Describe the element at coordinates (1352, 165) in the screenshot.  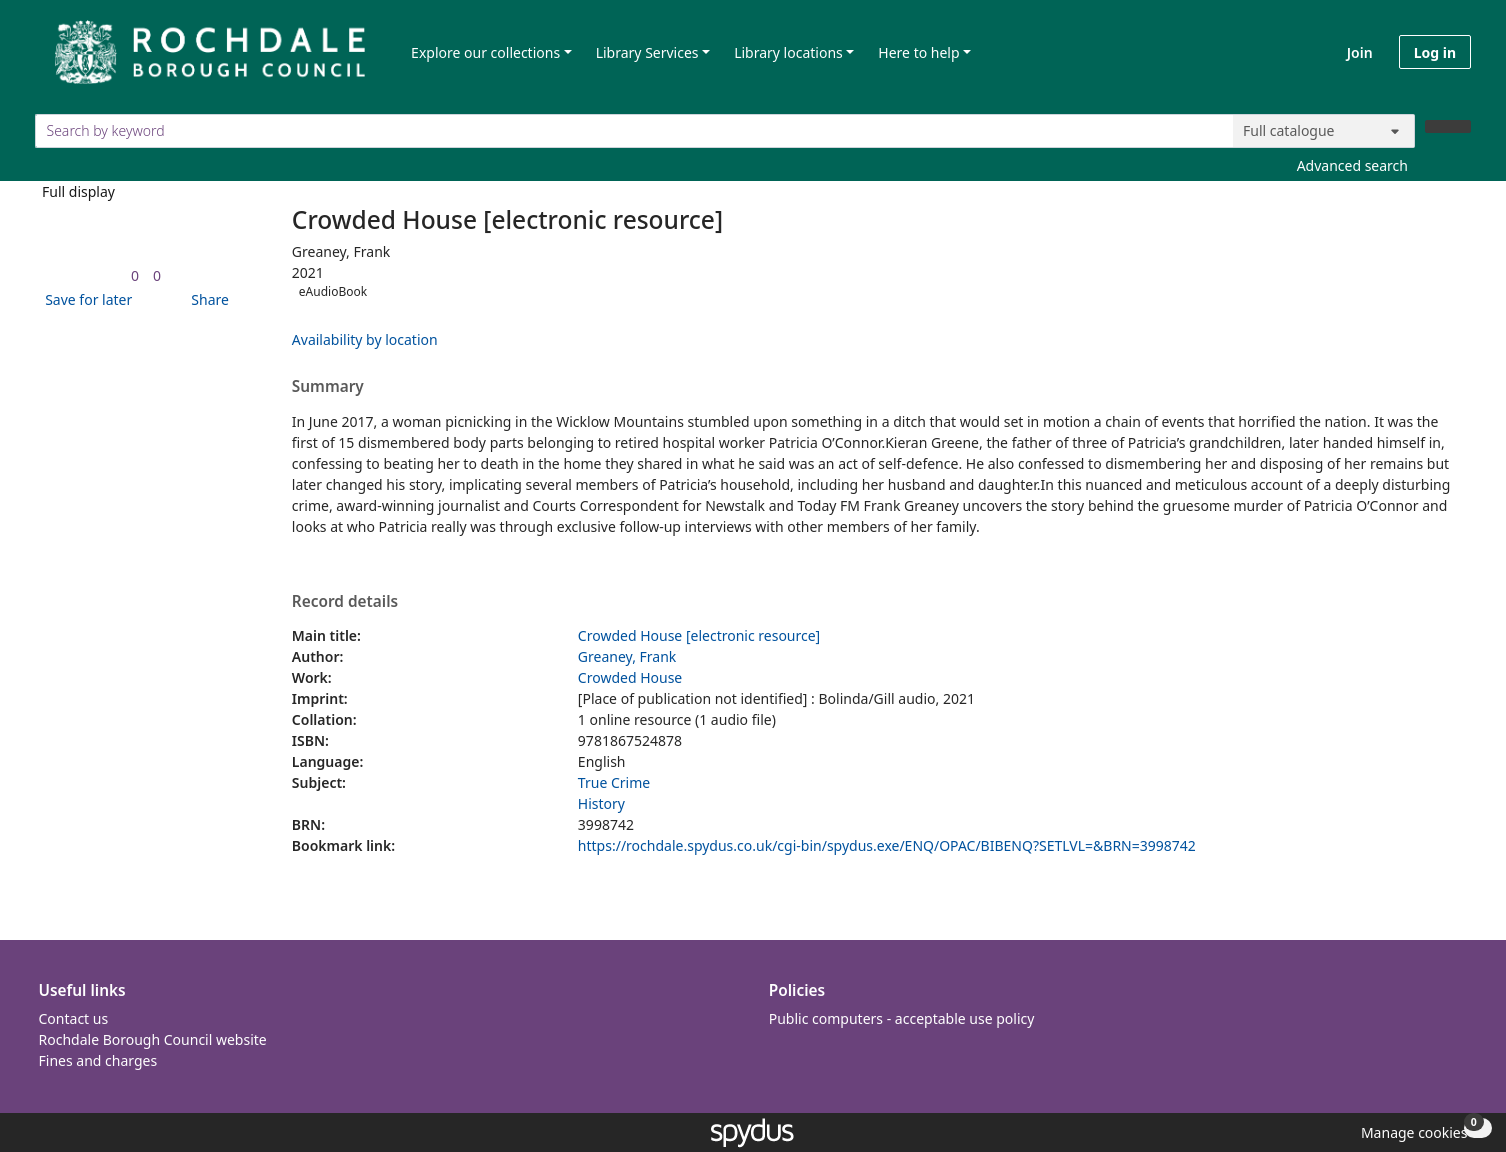
I see `Advanced search` at that location.